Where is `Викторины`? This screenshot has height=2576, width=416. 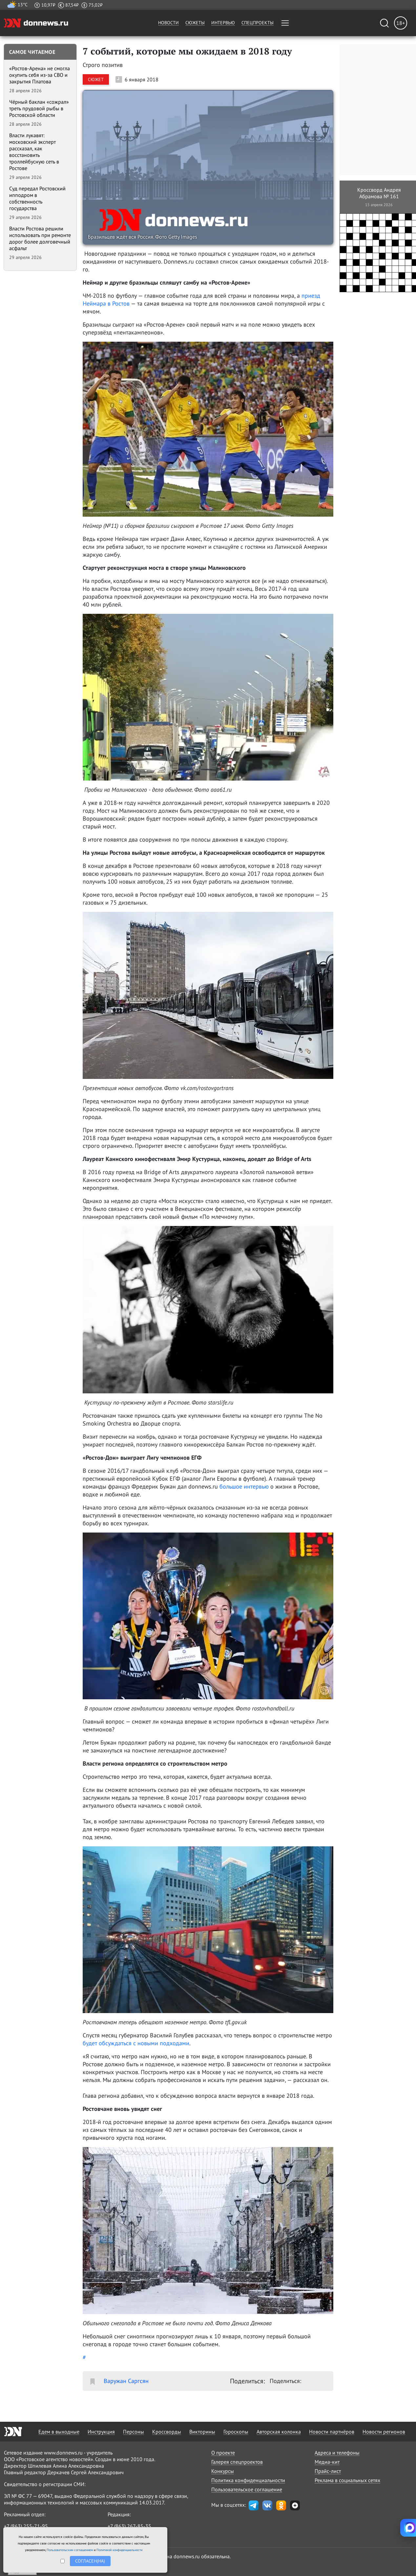
Викторины is located at coordinates (202, 2431).